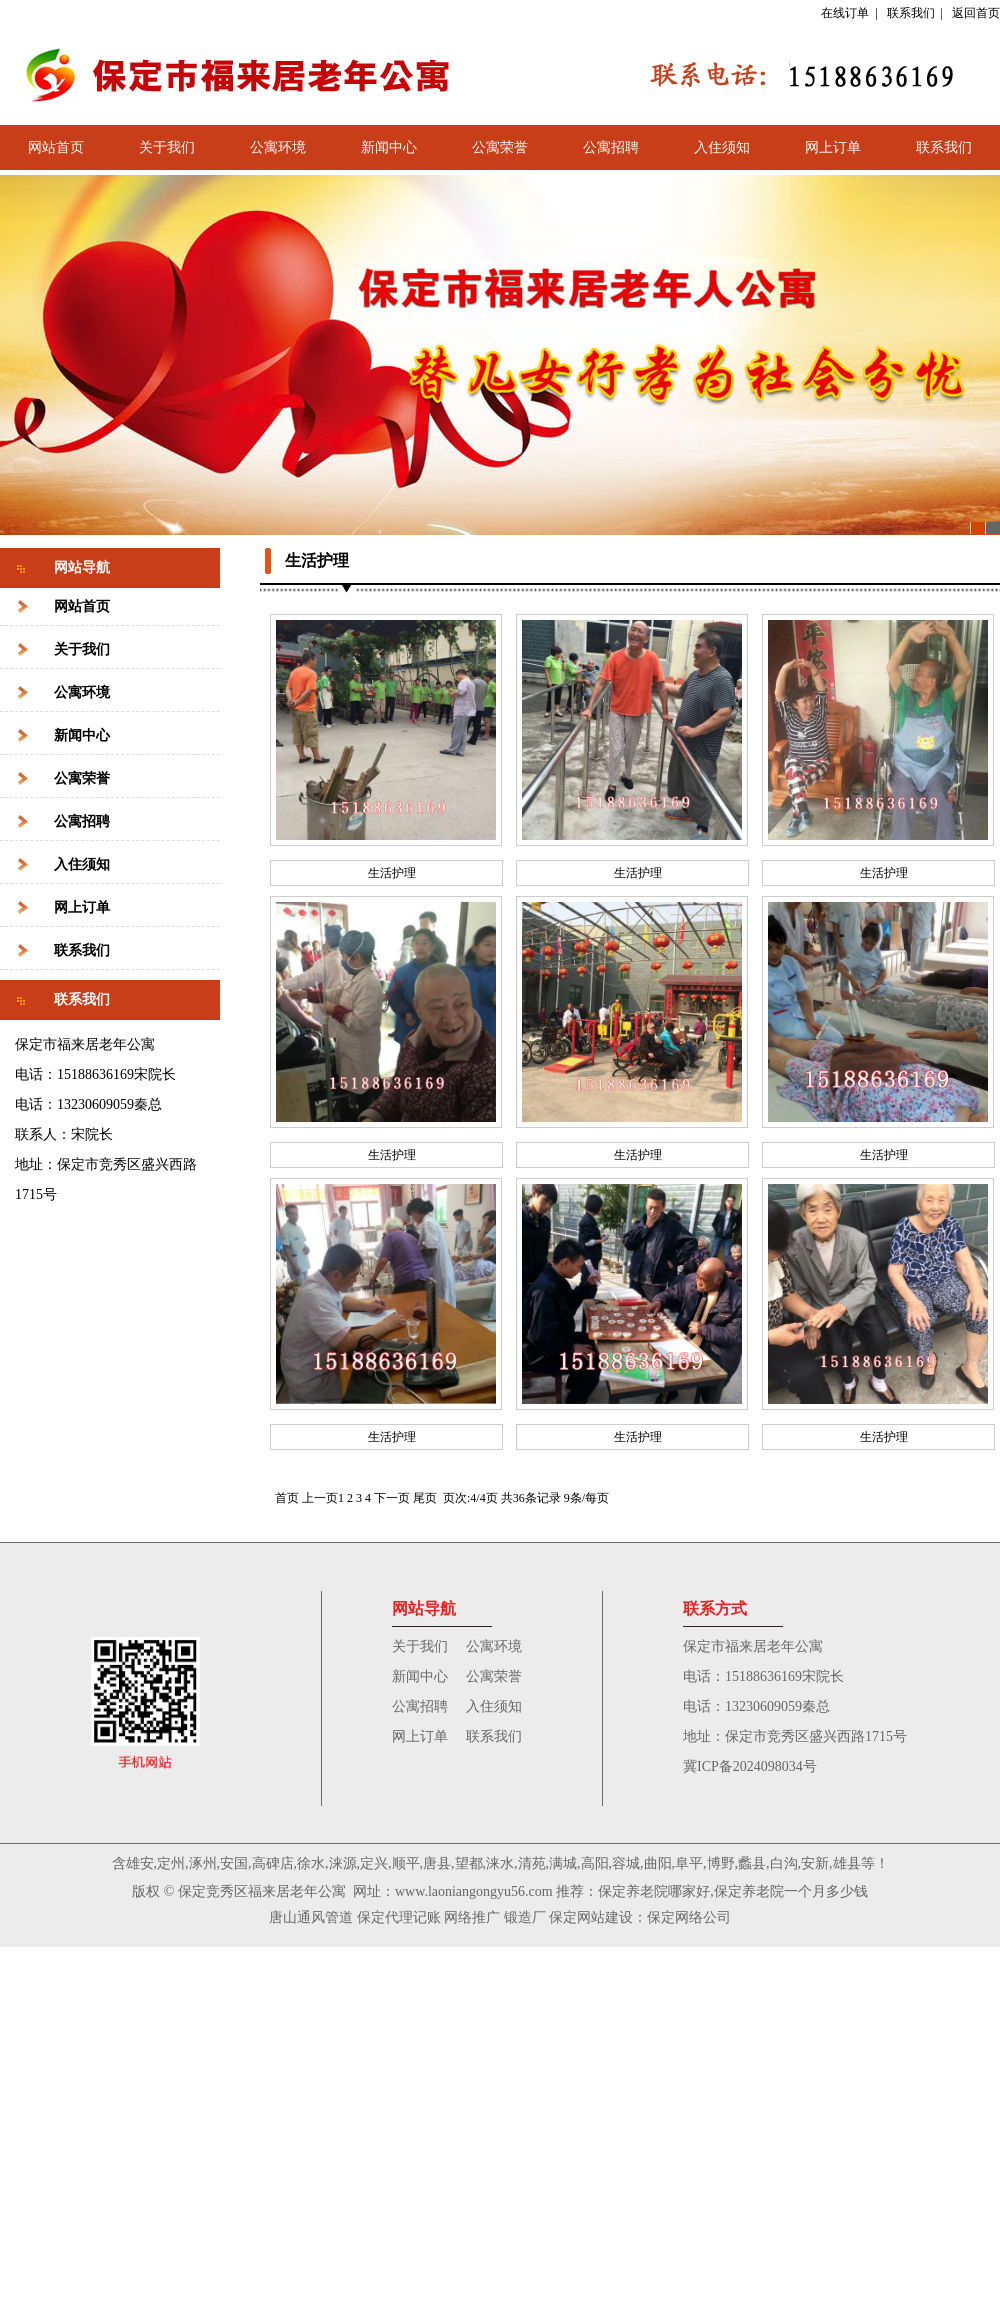  I want to click on 首页, so click(287, 1498).